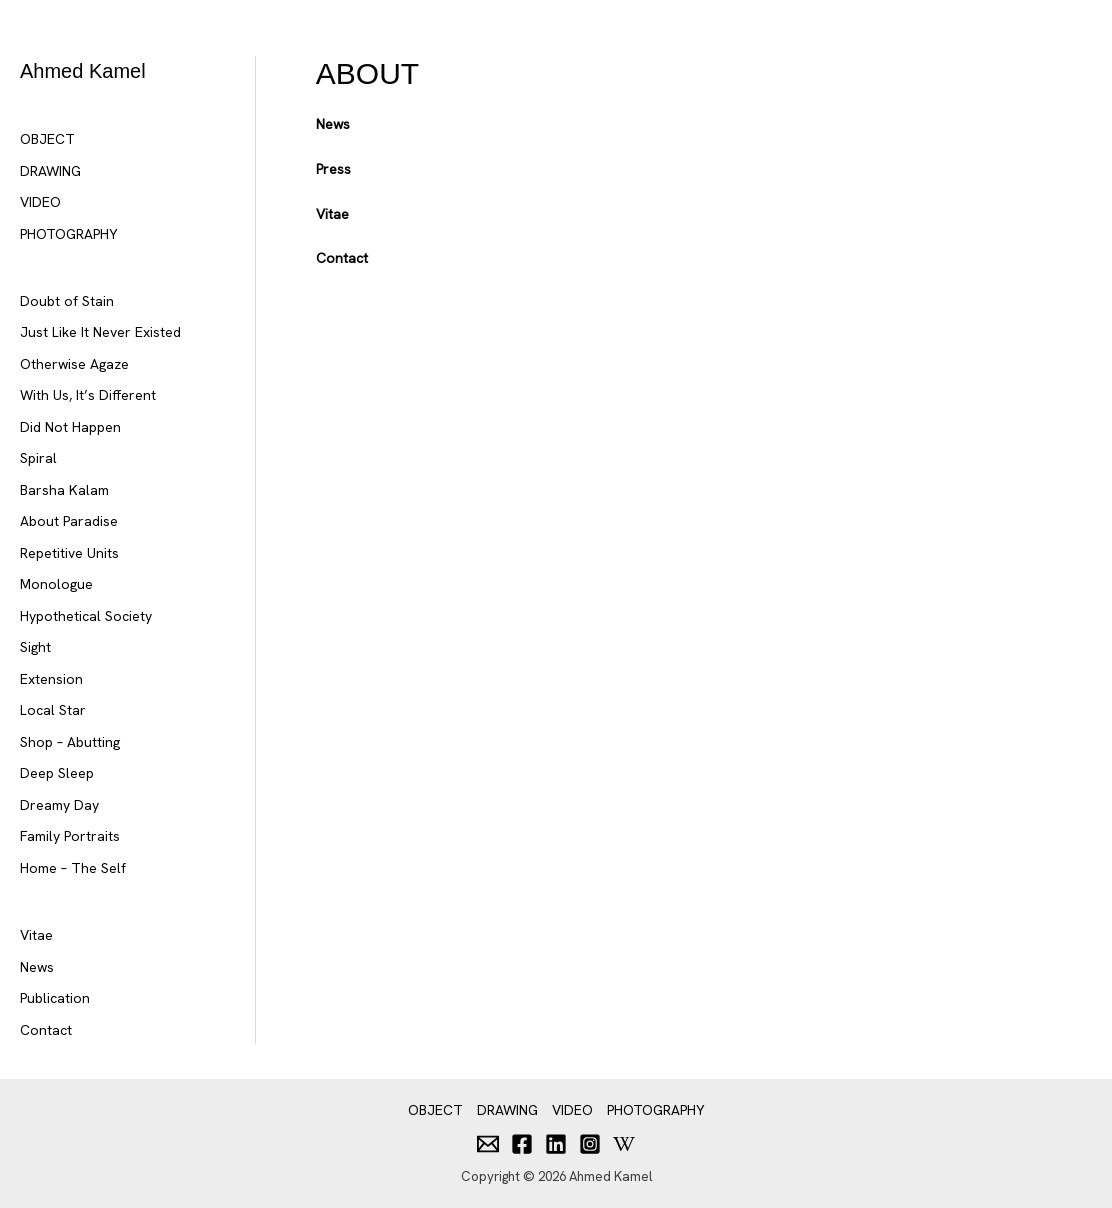 The image size is (1112, 1208). What do you see at coordinates (86, 616) in the screenshot?
I see `Hypothetical Society` at bounding box center [86, 616].